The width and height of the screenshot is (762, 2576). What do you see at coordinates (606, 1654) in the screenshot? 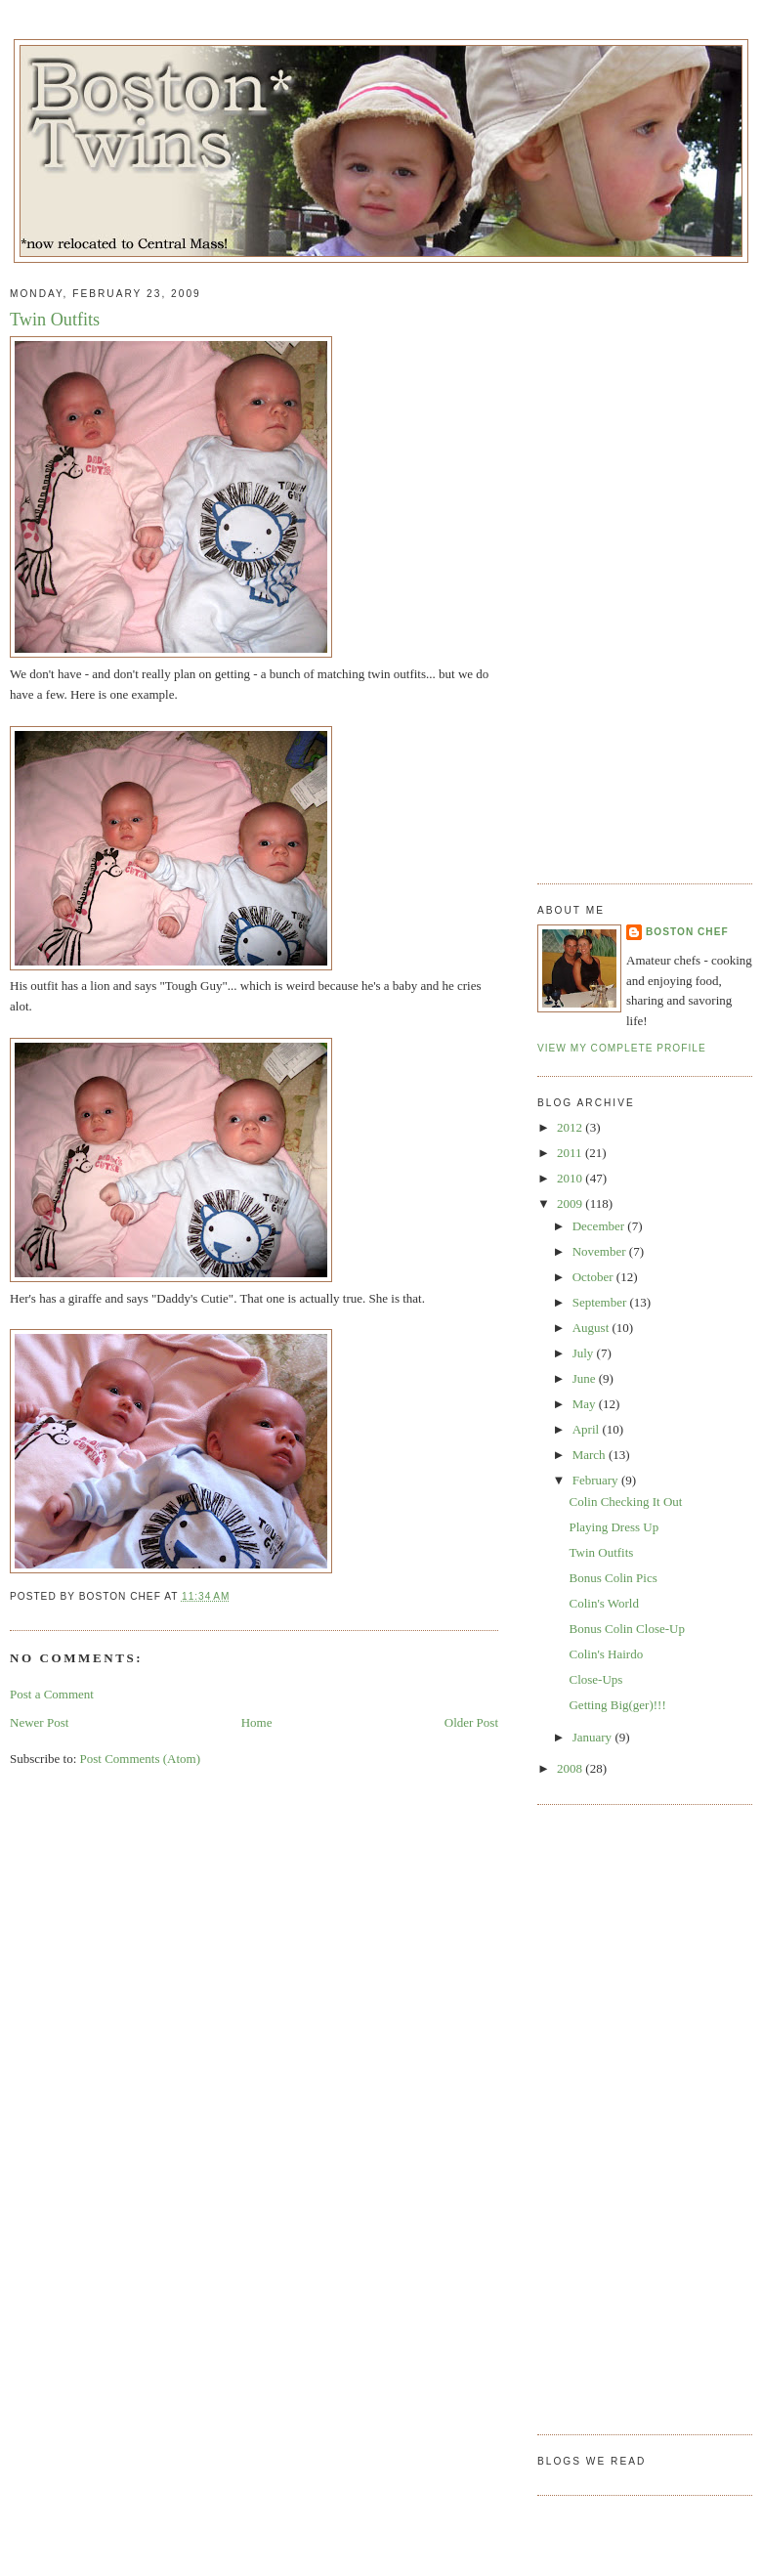
I see `Colin's Hairdo` at bounding box center [606, 1654].